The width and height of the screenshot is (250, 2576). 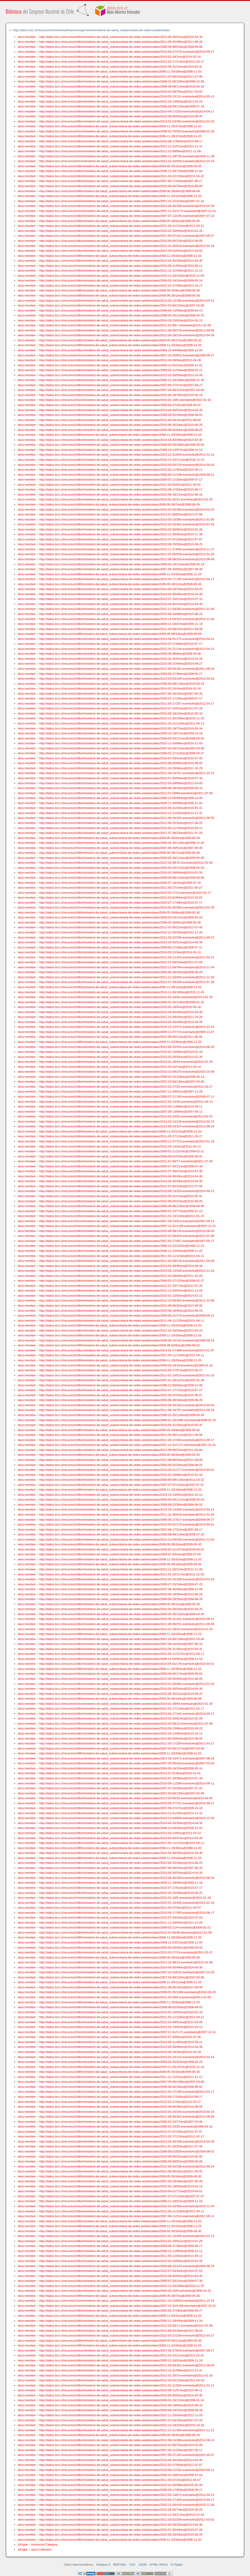 I want to click on http://datos.bcn.cl/recurso/cl/dfl/ministerio-de-salud_subsecretaria-de-redes-asistenciales/2008-11-20/24/es@2008-11-20, so click(x=120, y=255).